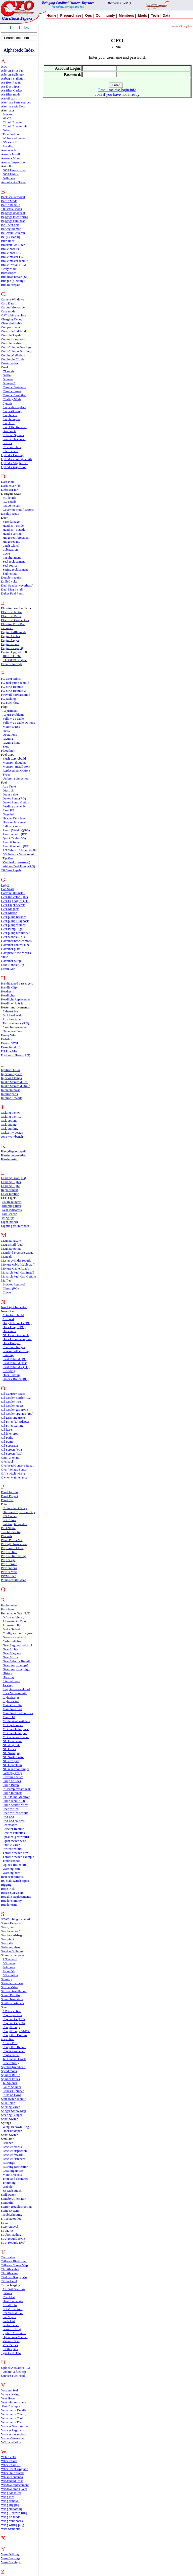 This screenshot has width=193, height=2576. What do you see at coordinates (9, 423) in the screenshot?
I see `Flap Exit` at bounding box center [9, 423].